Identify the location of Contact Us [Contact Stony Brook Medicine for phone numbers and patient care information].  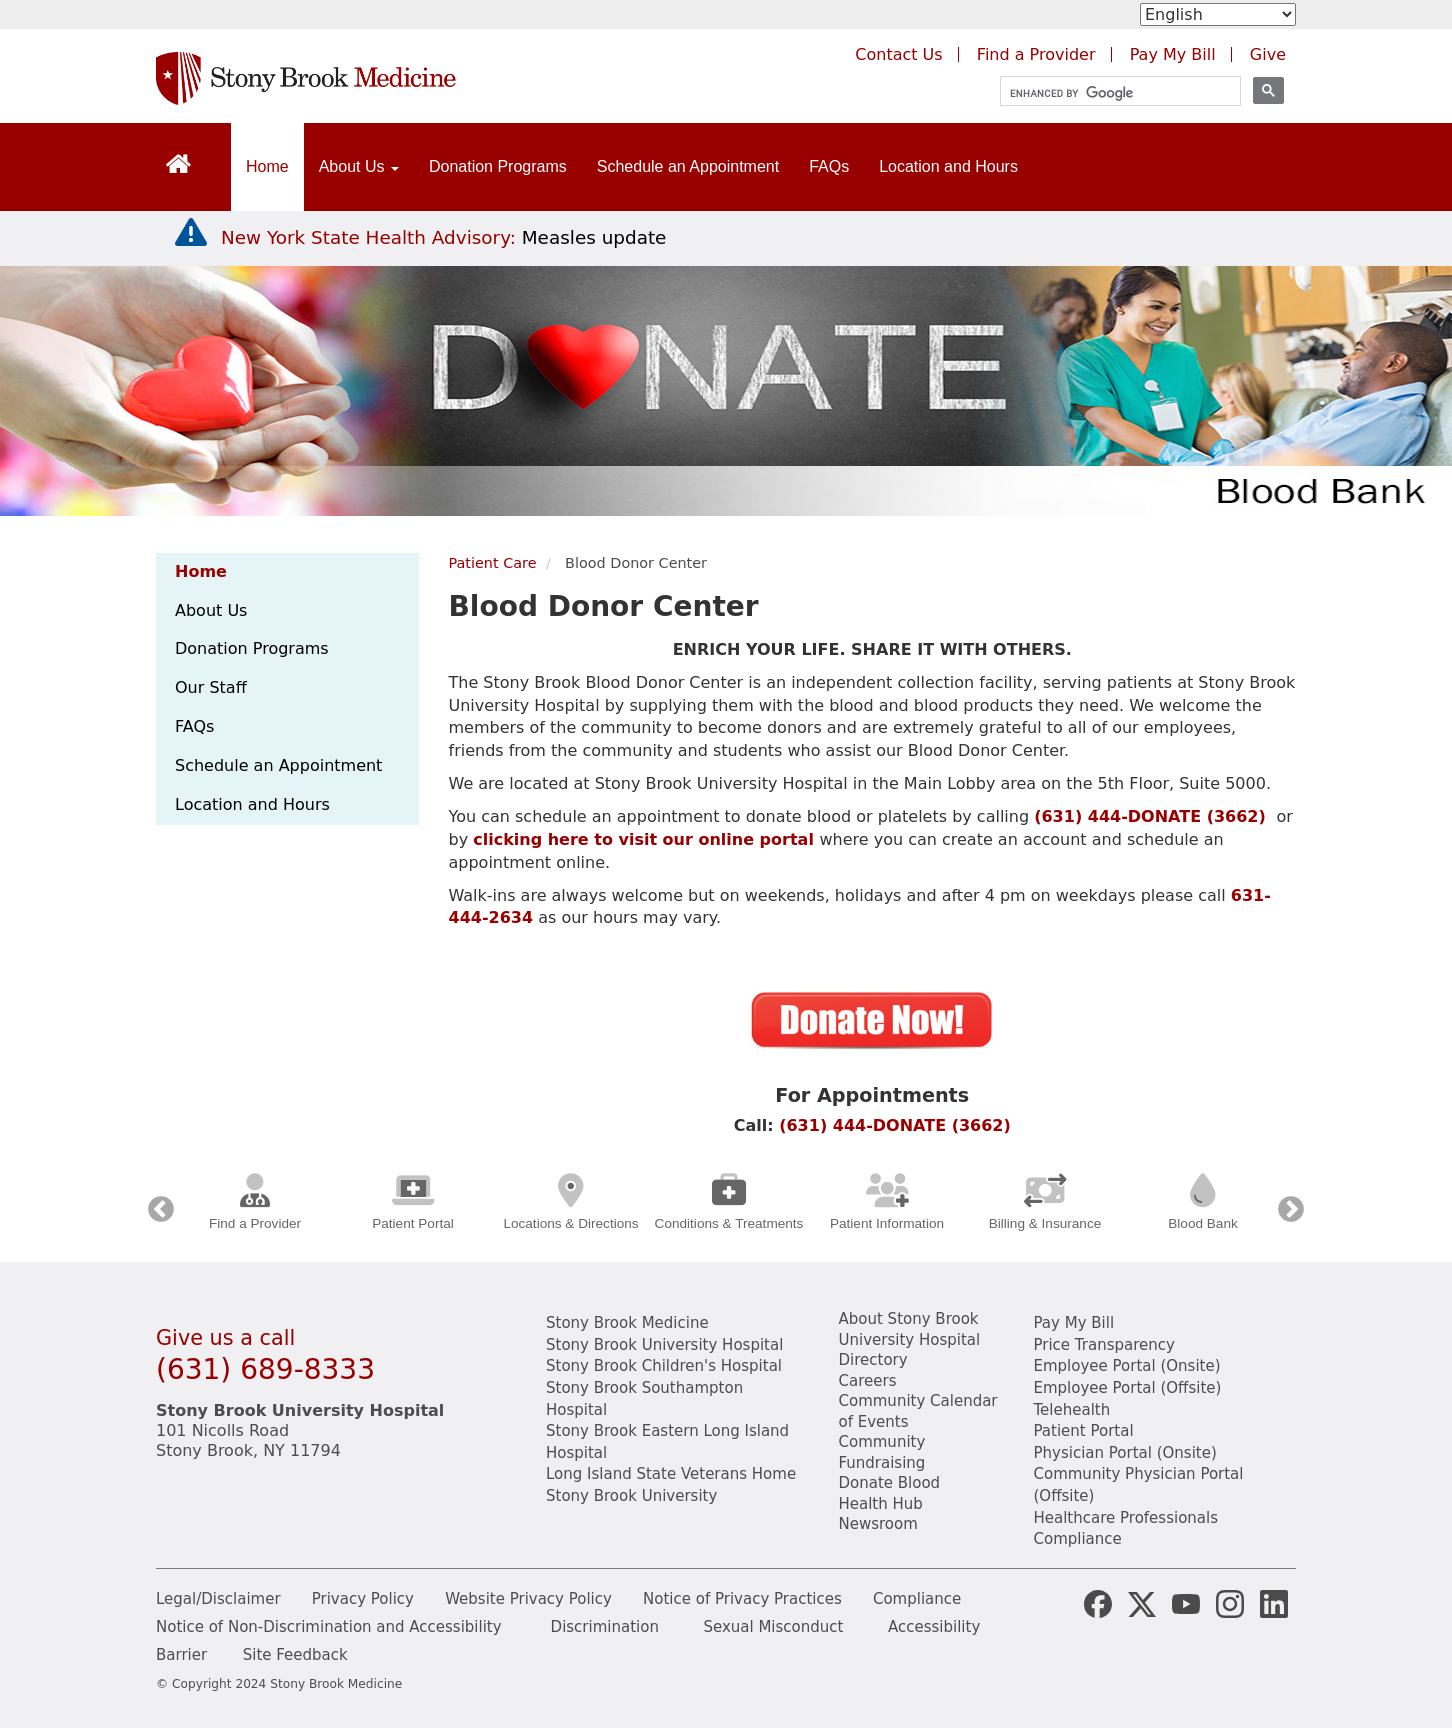
(898, 54).